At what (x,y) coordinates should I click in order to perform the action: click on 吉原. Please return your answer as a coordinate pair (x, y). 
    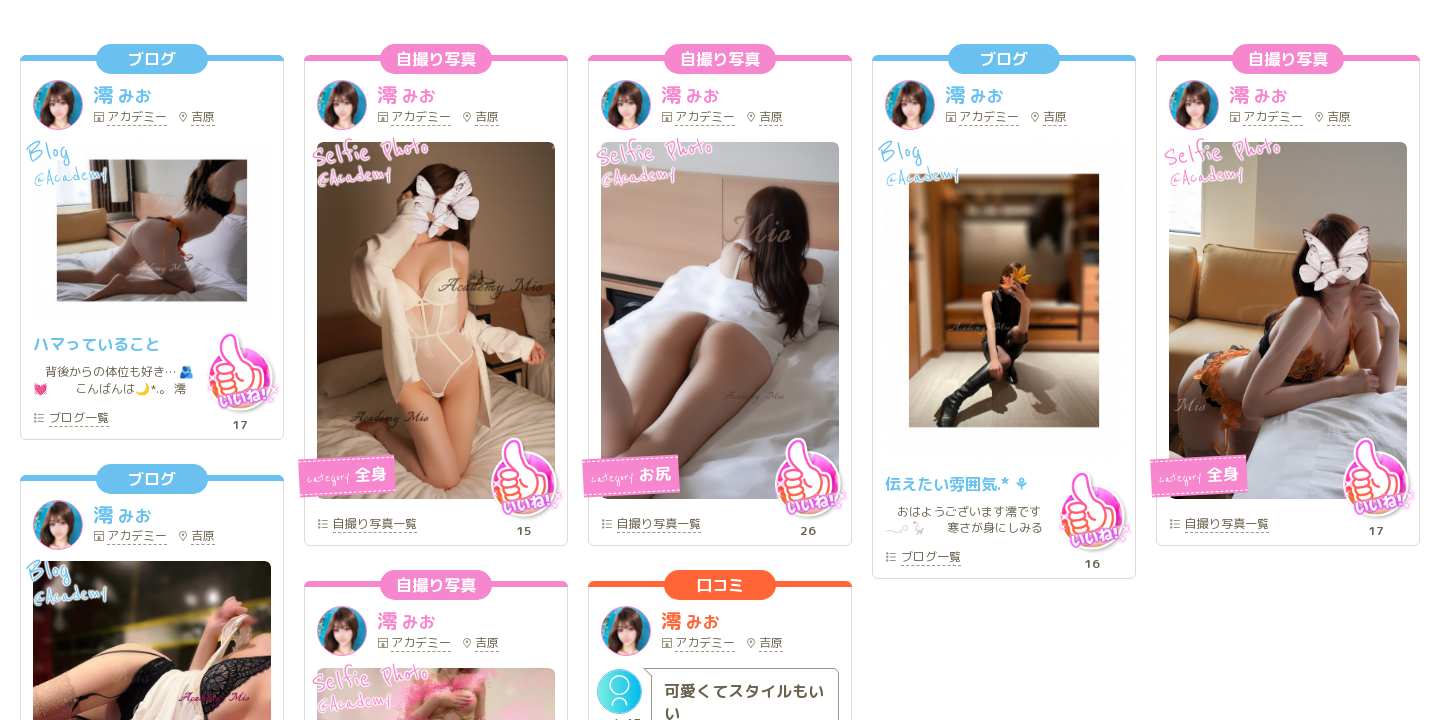
    Looking at the image, I should click on (203, 118).